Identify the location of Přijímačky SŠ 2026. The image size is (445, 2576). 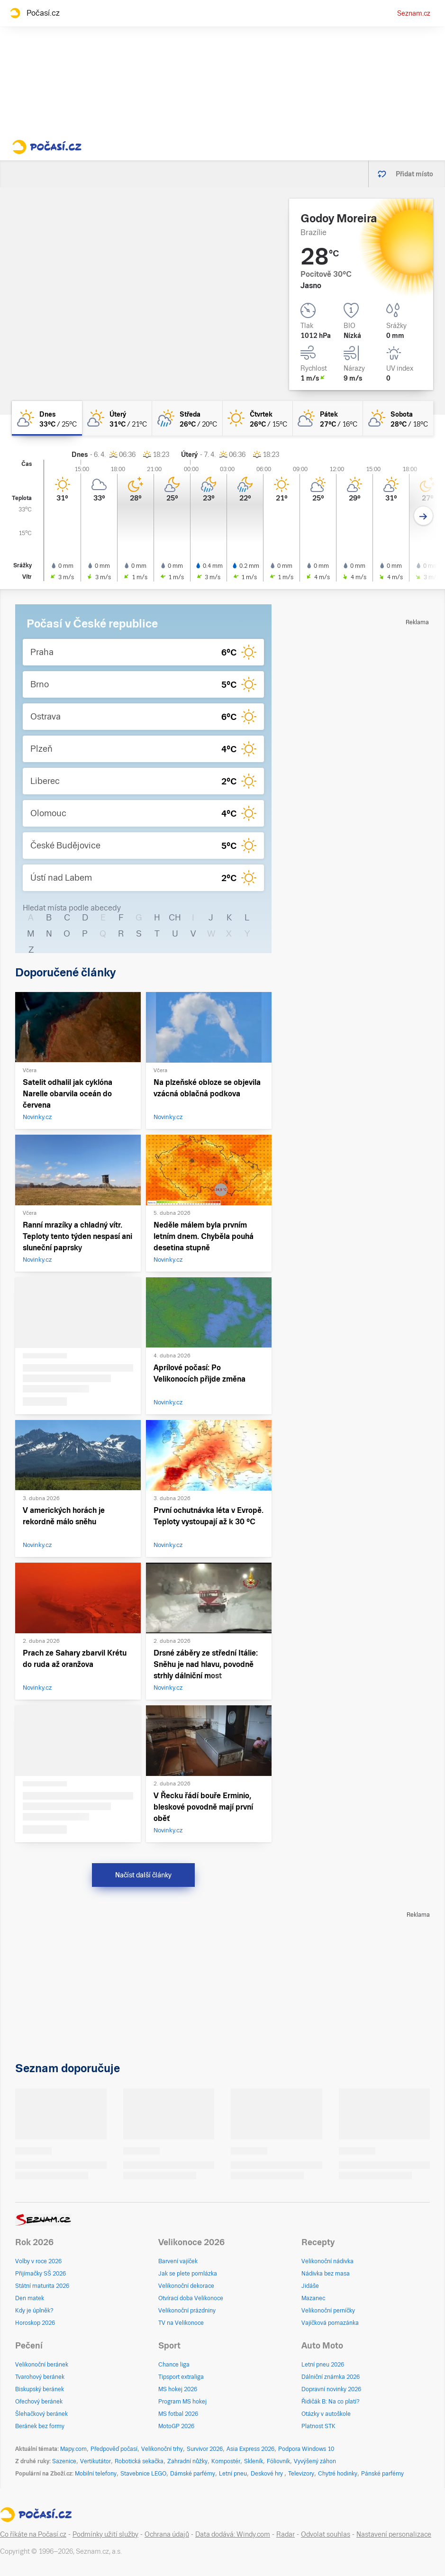
(40, 2273).